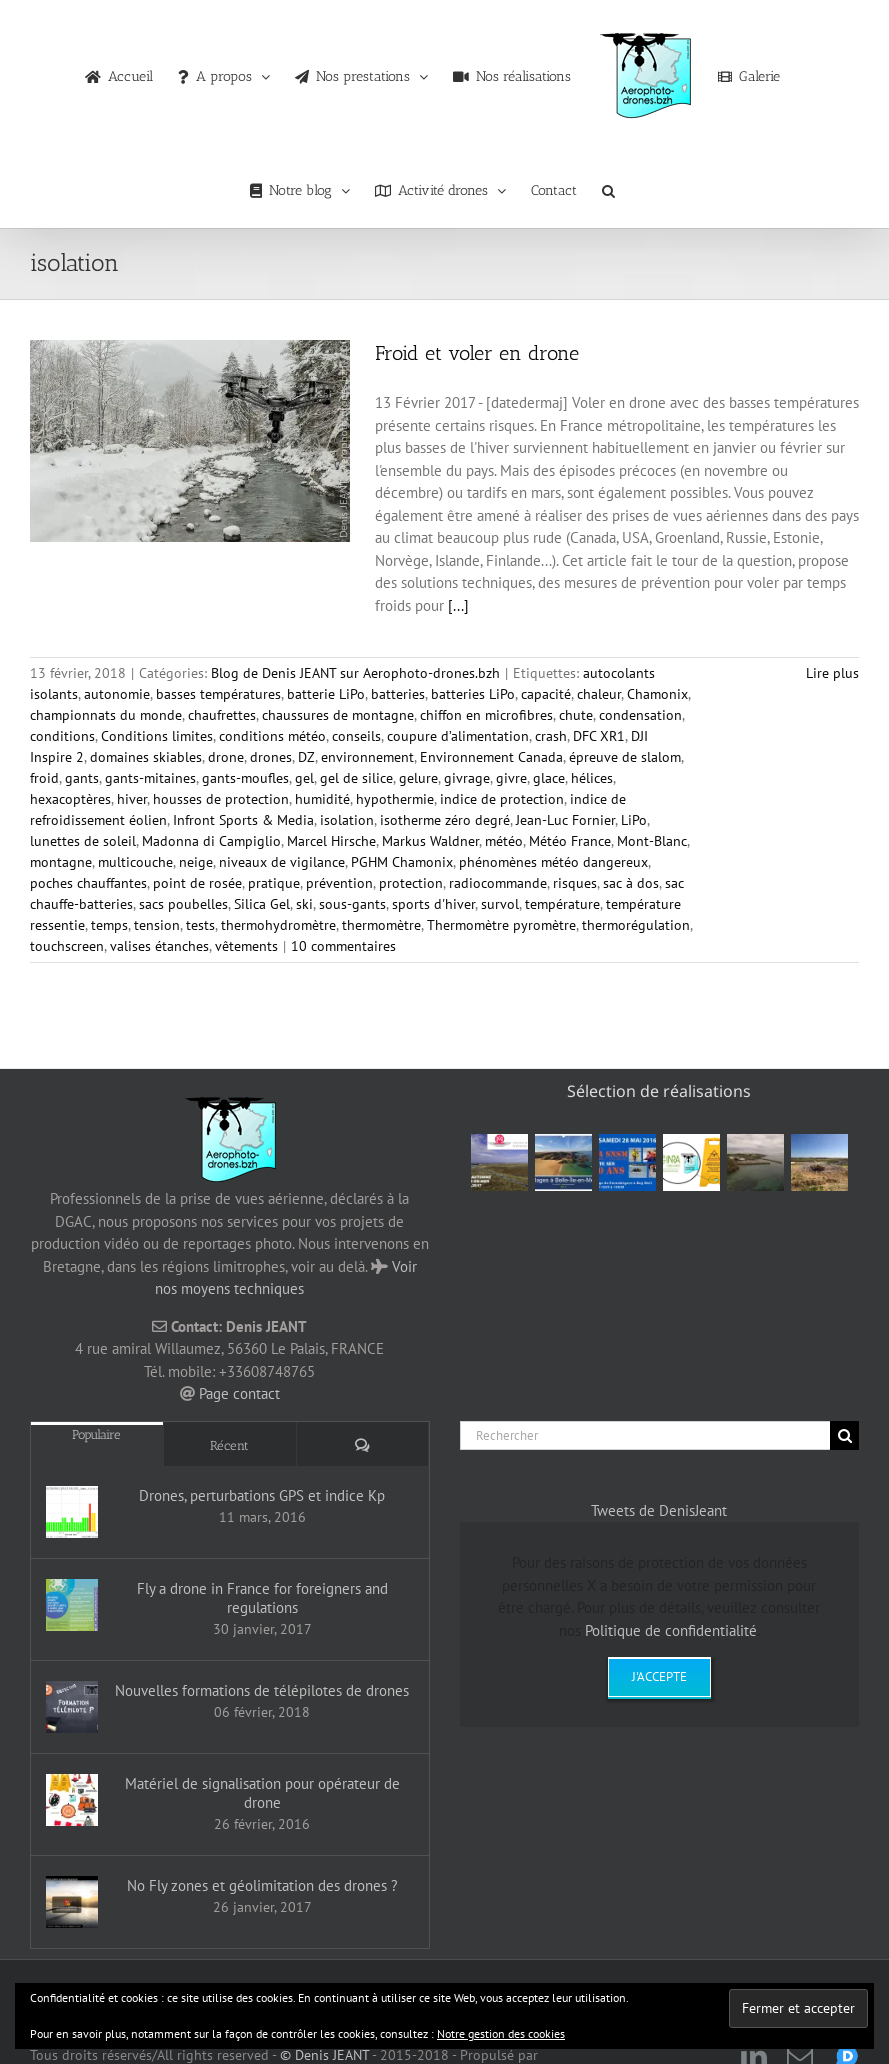 This screenshot has width=889, height=2064. Describe the element at coordinates (218, 694) in the screenshot. I see `basses températures` at that location.